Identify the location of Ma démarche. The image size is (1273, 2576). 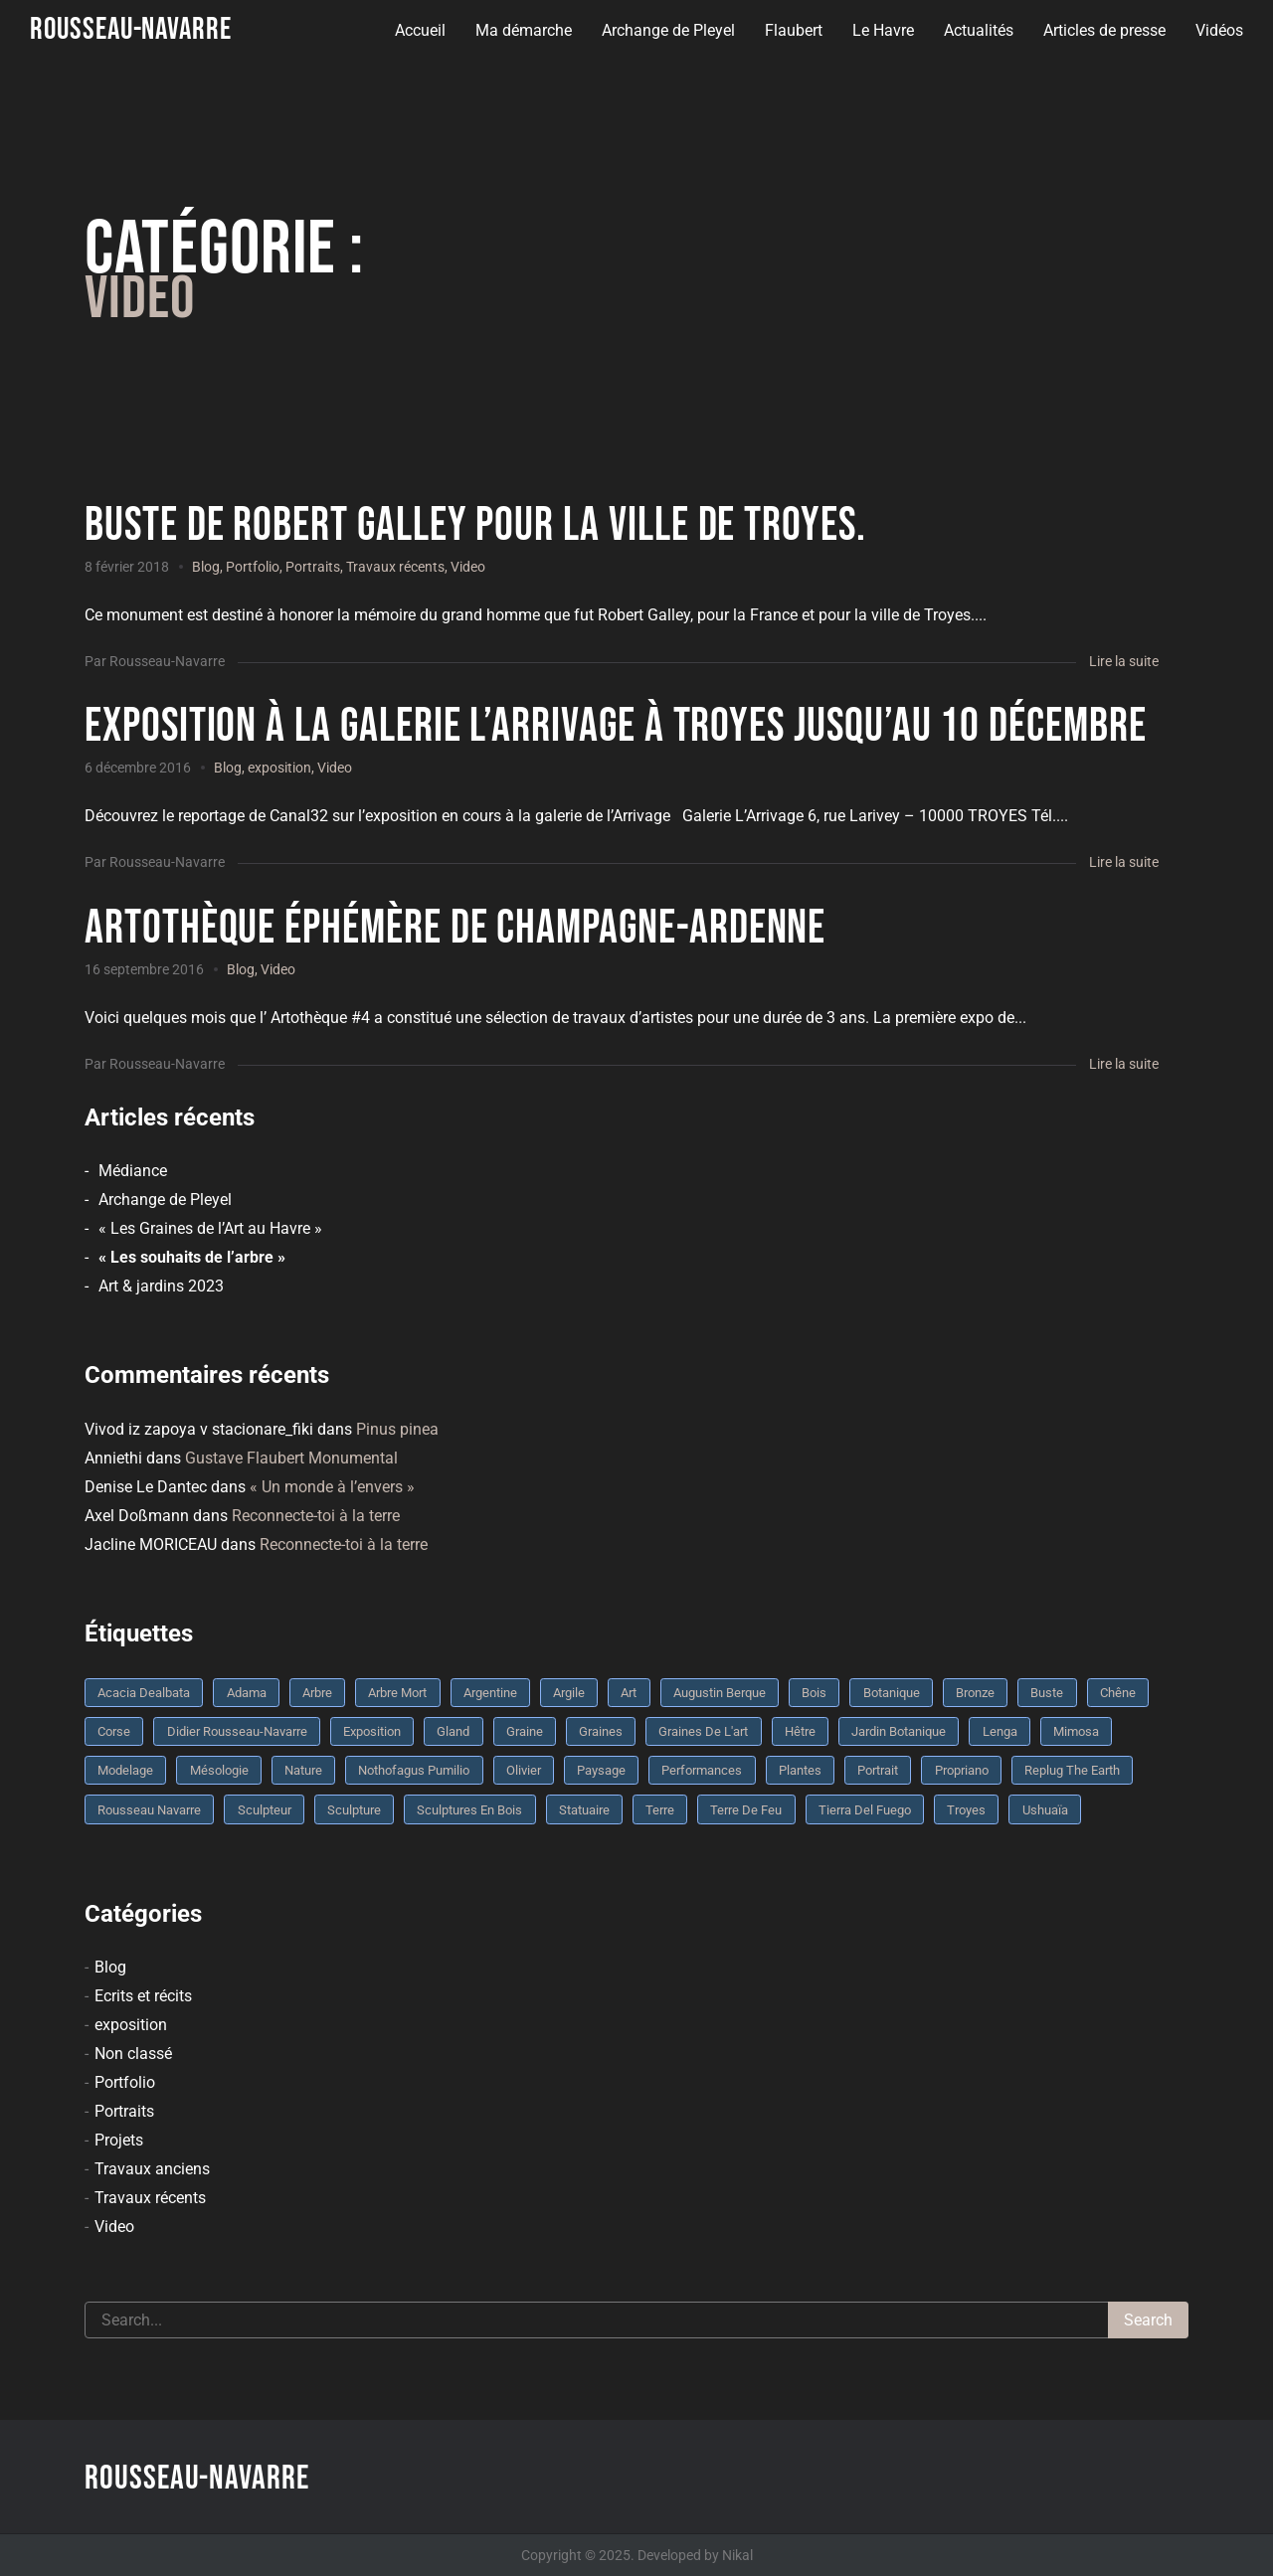
(522, 30).